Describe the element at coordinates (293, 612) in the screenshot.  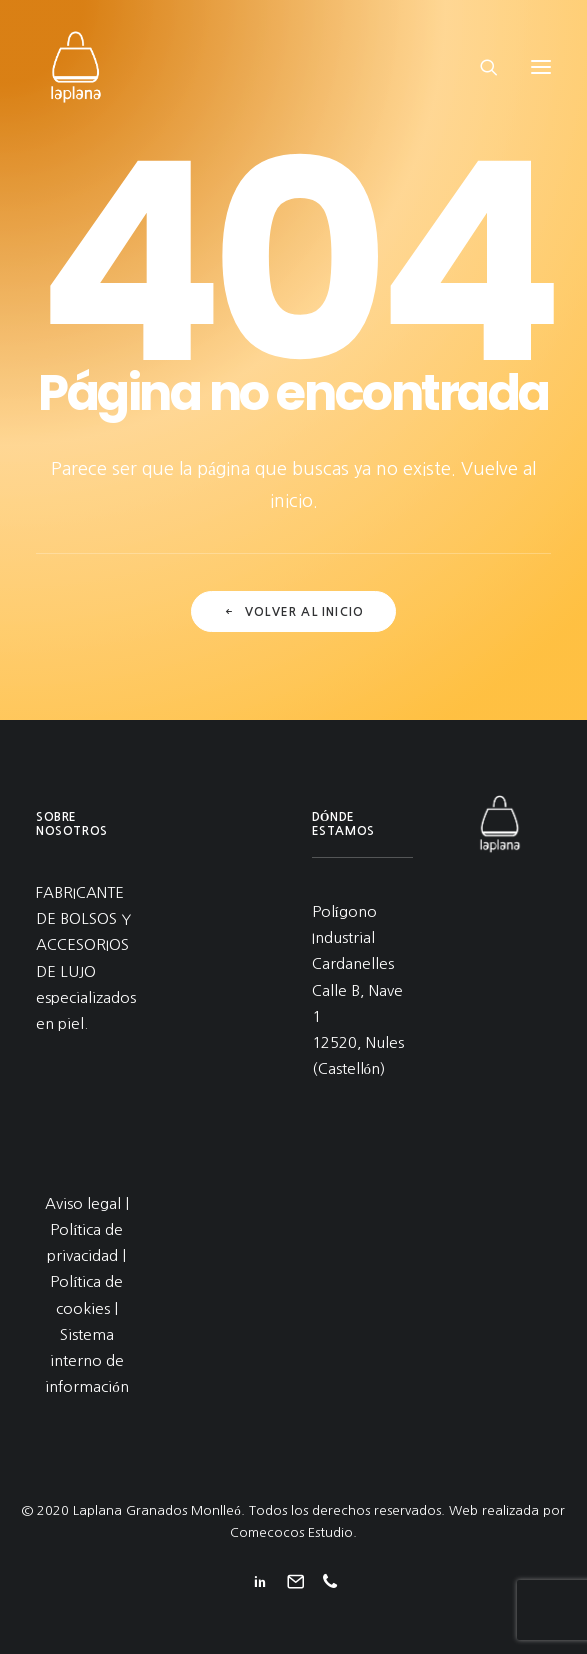
I see `Volver al inicio [button]` at that location.